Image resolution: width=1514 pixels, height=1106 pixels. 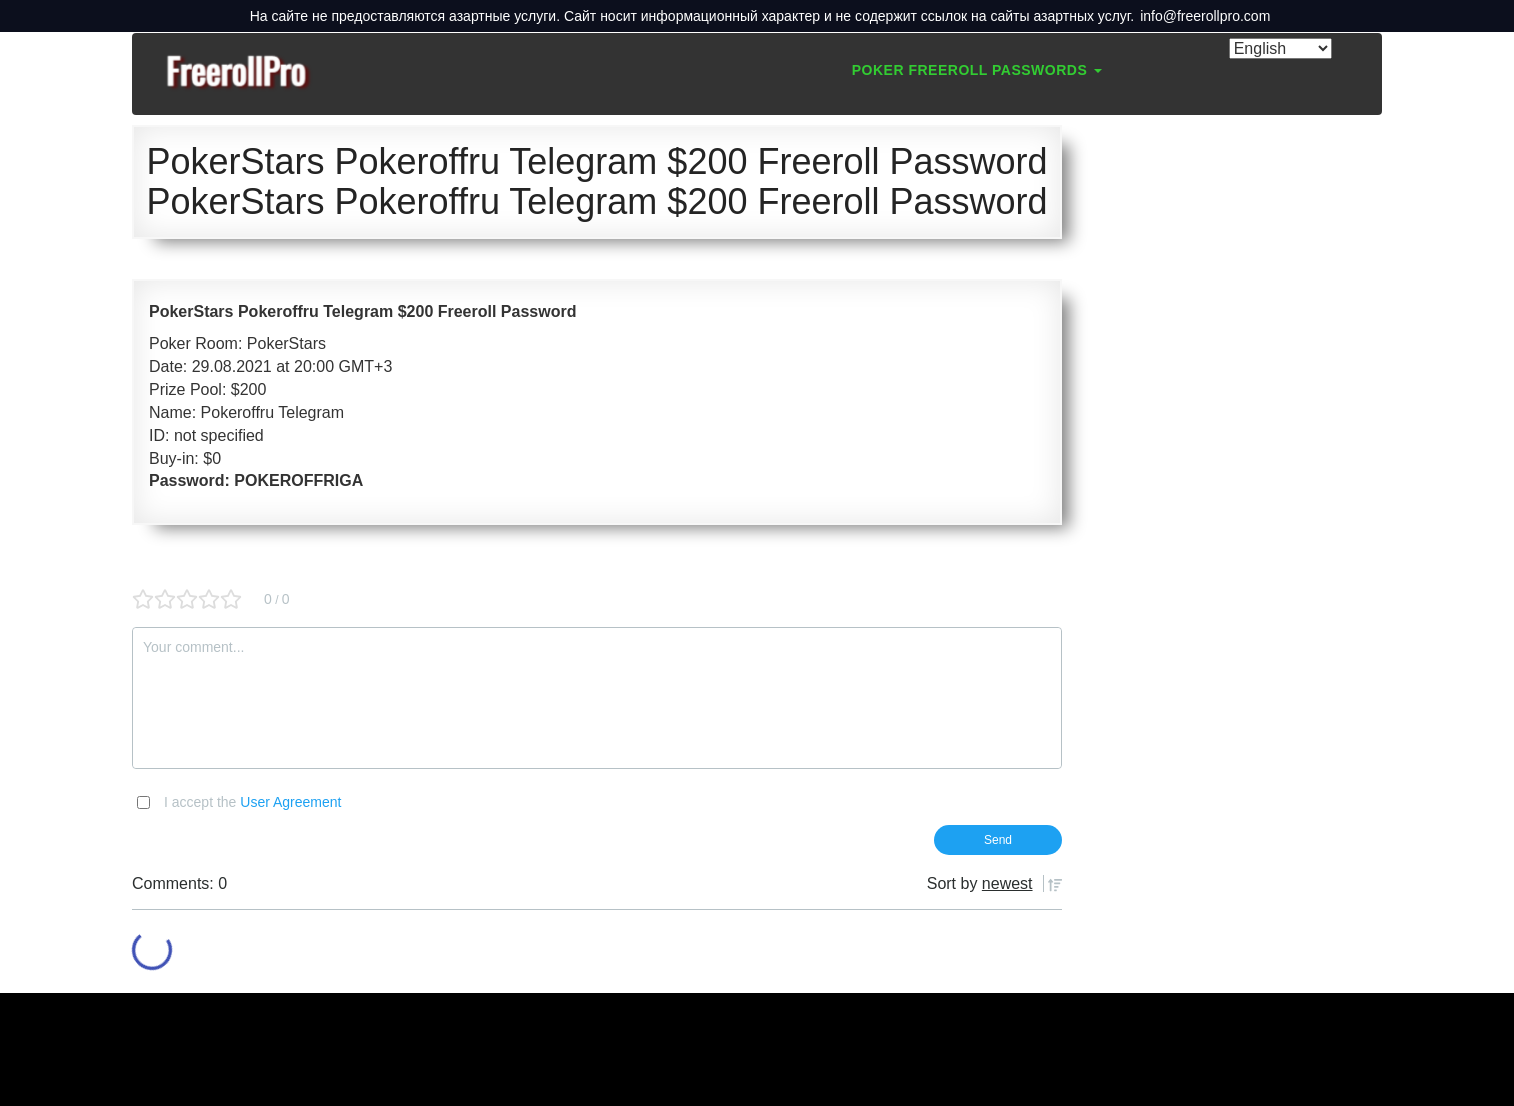 I want to click on User Agreement, so click(x=290, y=802).